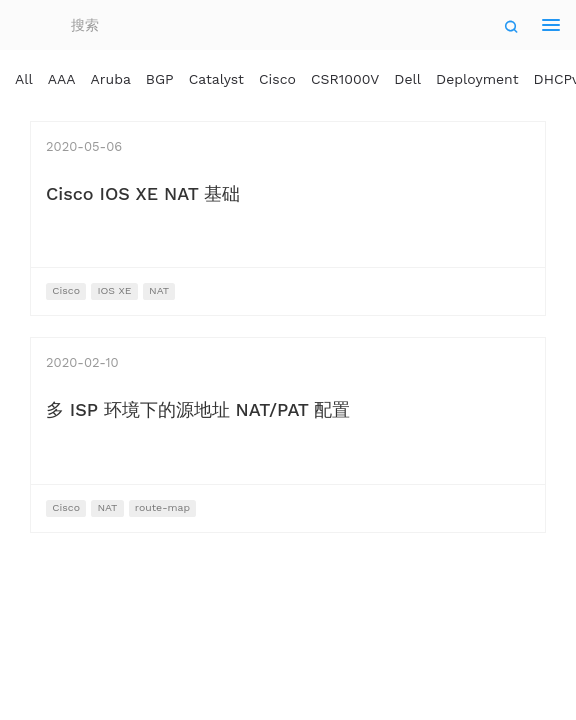  What do you see at coordinates (160, 79) in the screenshot?
I see `BGP` at bounding box center [160, 79].